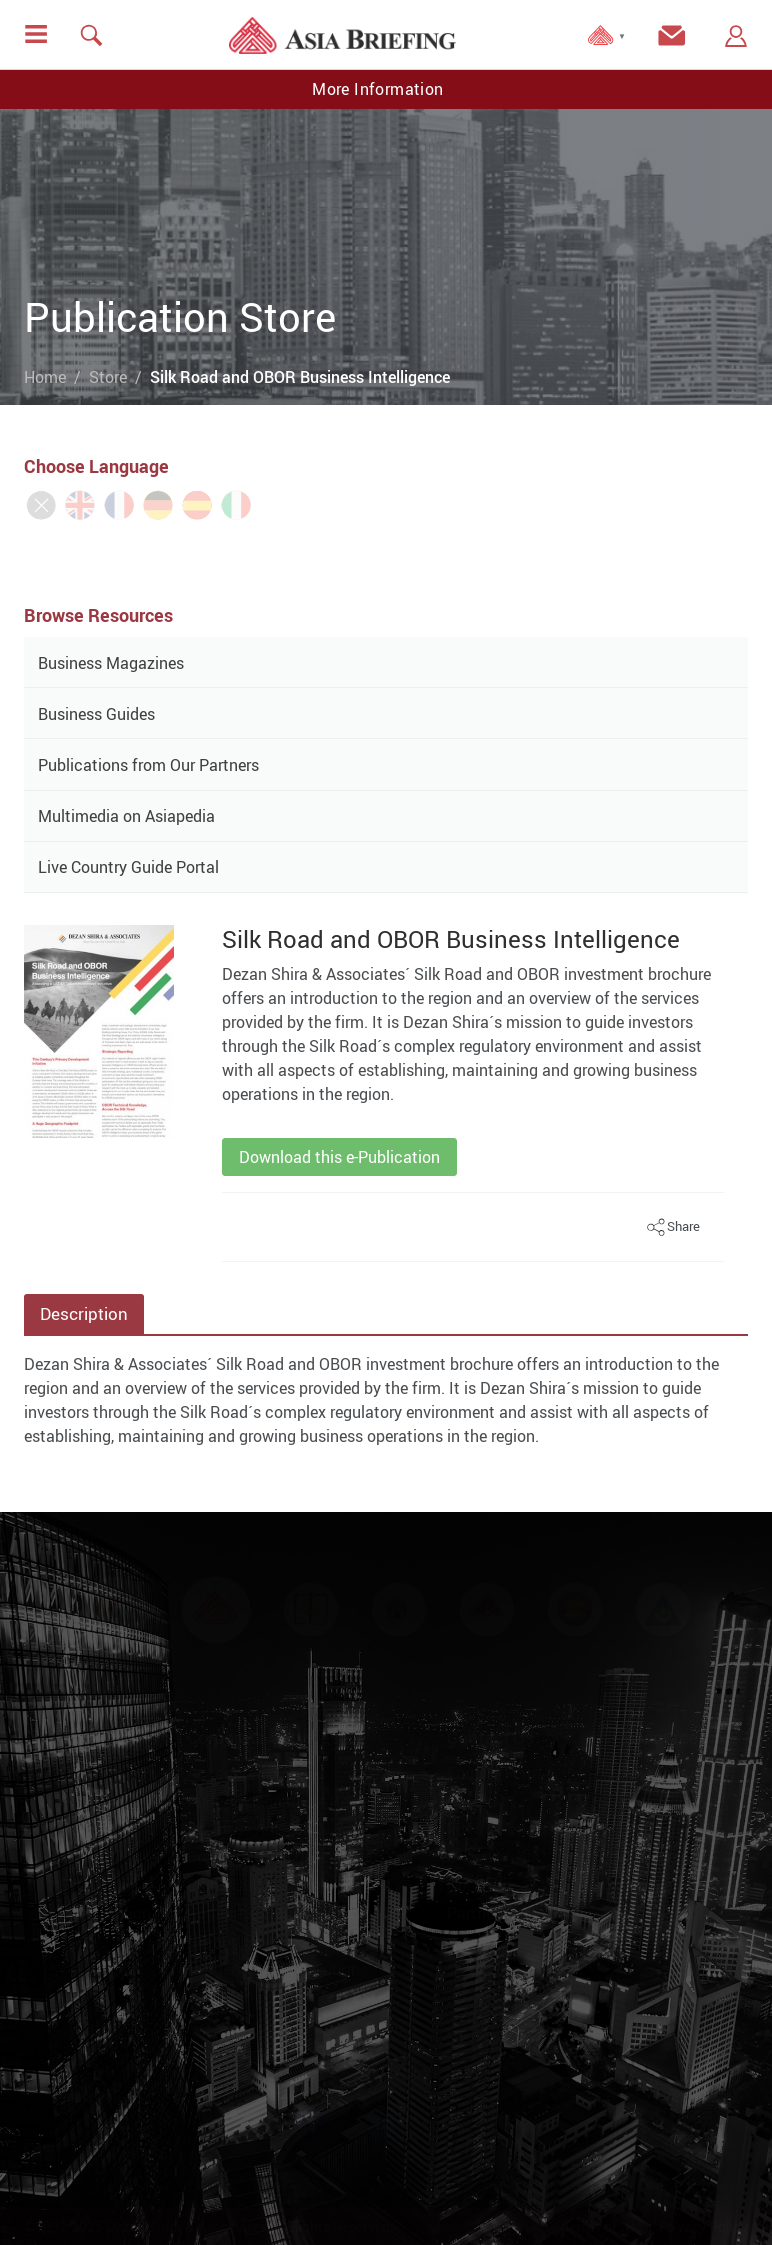 This screenshot has width=772, height=2245. I want to click on Business Guides, so click(96, 714).